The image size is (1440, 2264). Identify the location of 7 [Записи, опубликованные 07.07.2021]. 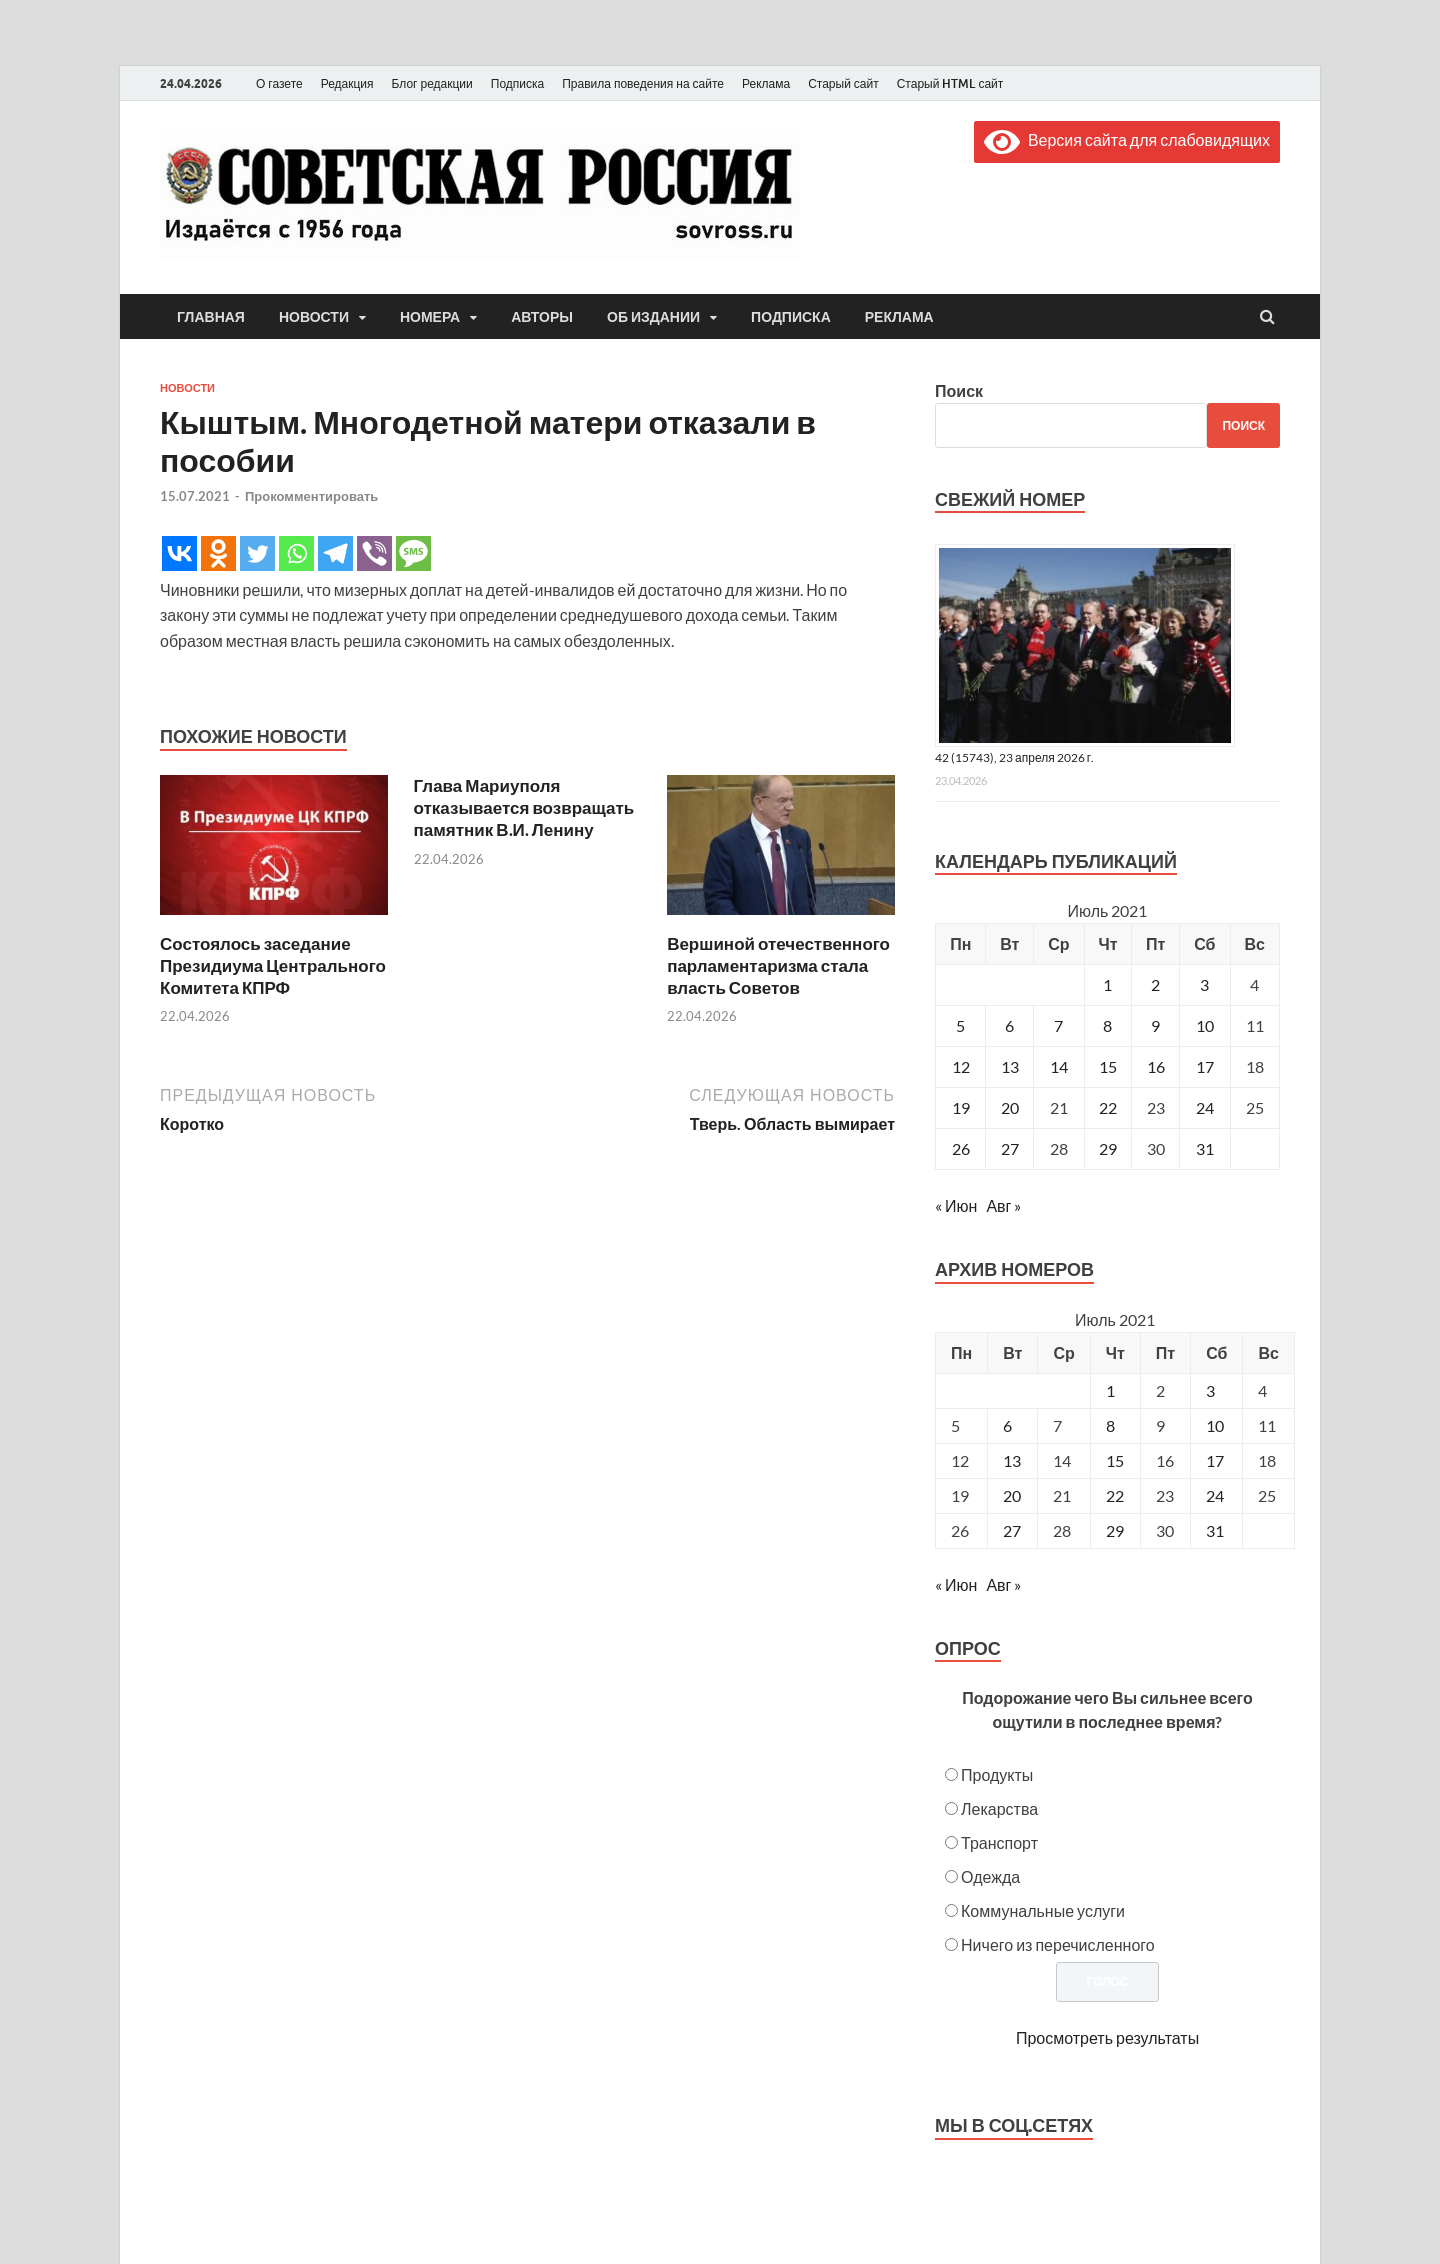
(1058, 1025).